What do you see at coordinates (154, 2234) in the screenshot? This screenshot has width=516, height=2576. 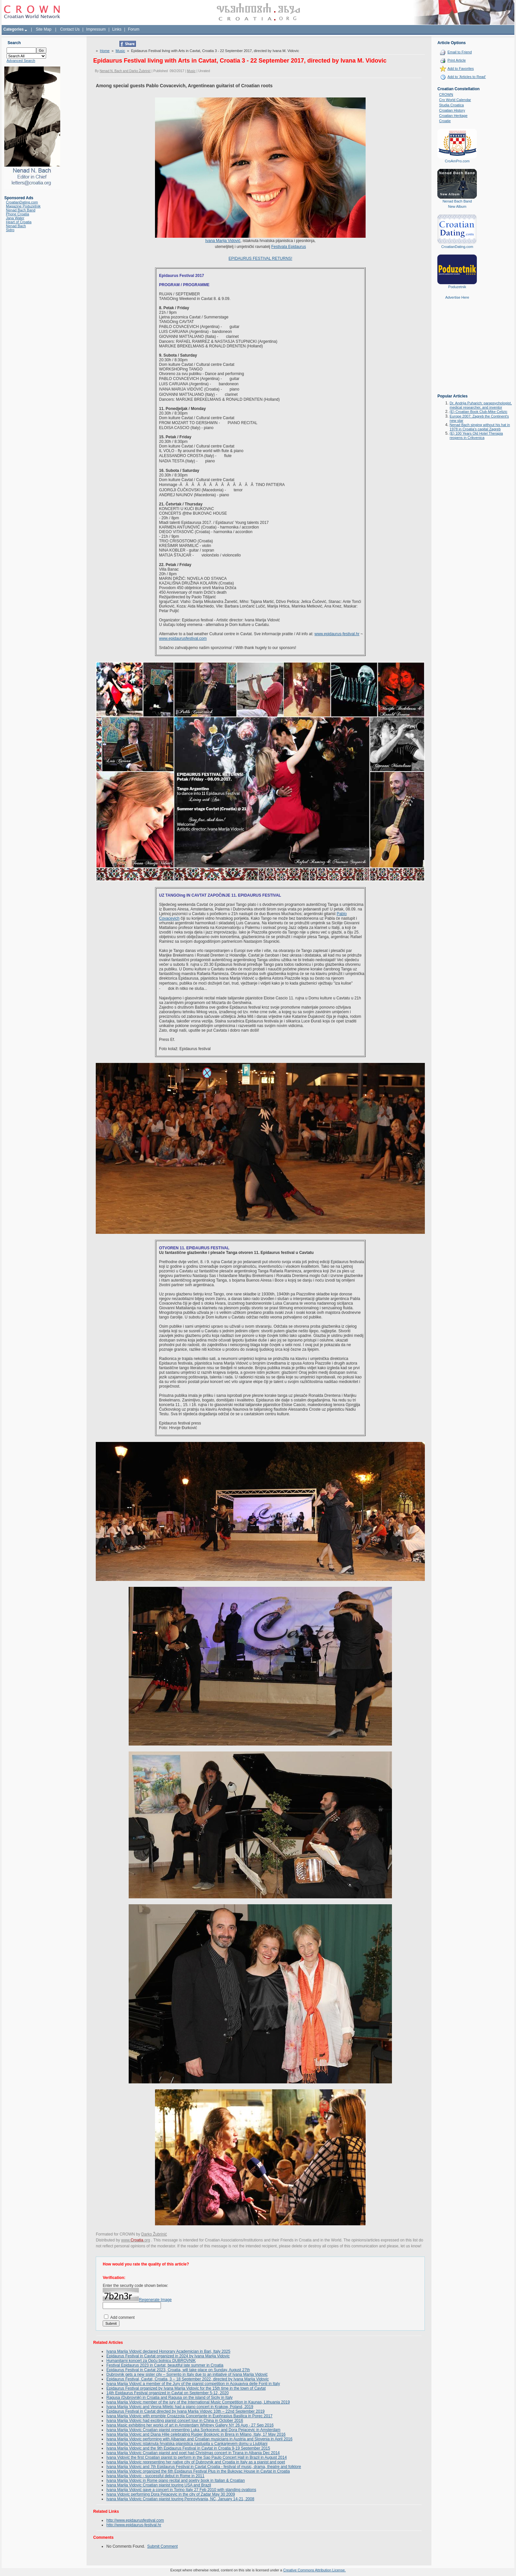 I see `Darko Žubrinić` at bounding box center [154, 2234].